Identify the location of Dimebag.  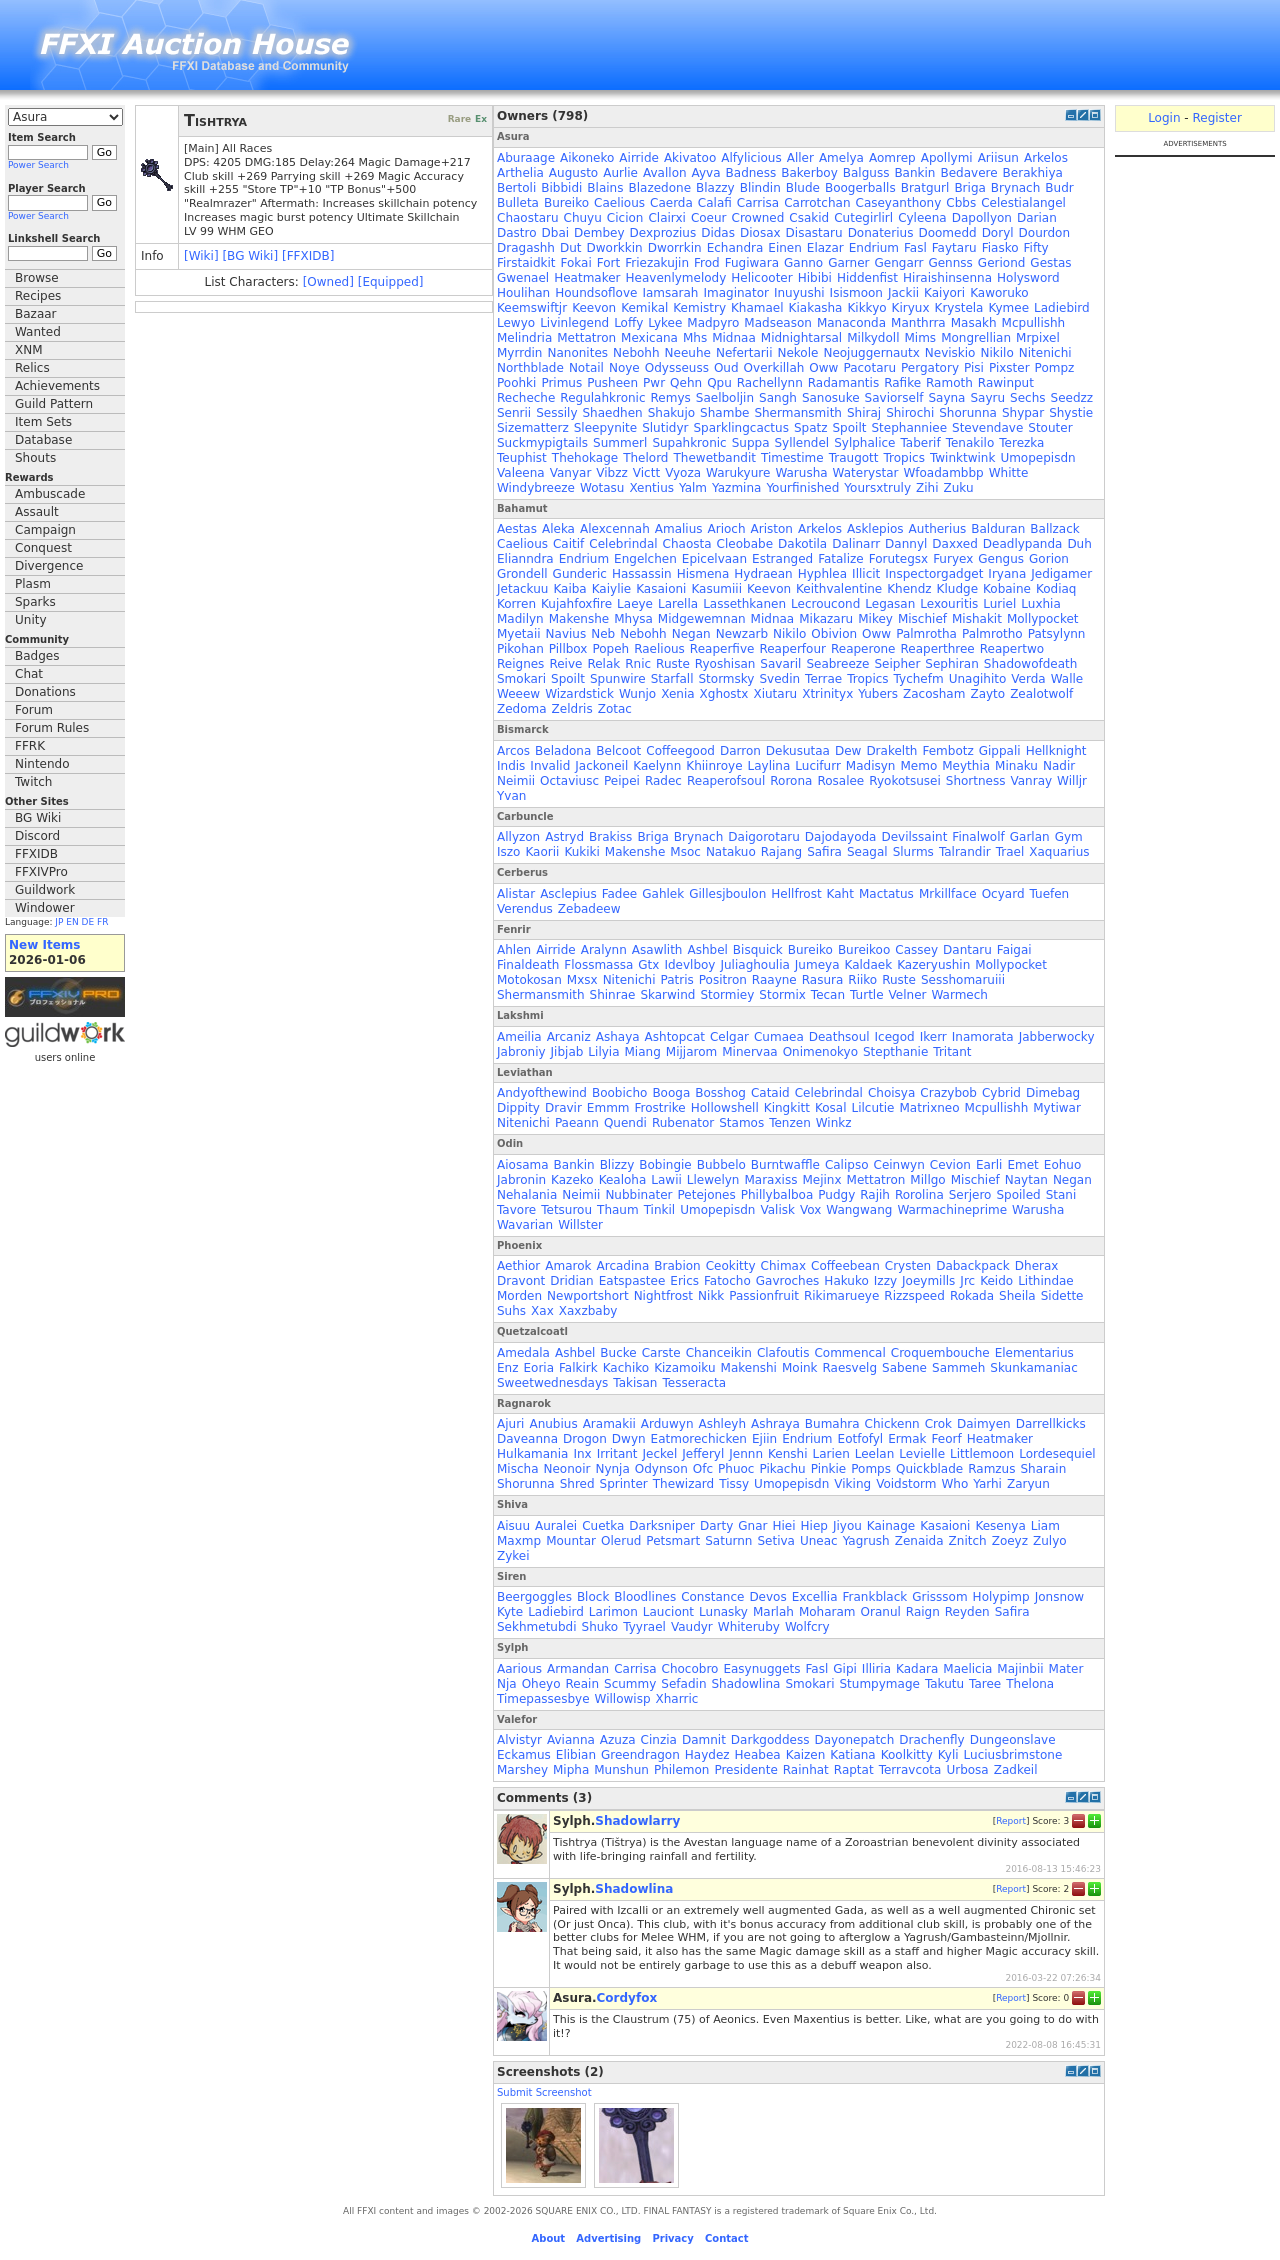
(1053, 1093).